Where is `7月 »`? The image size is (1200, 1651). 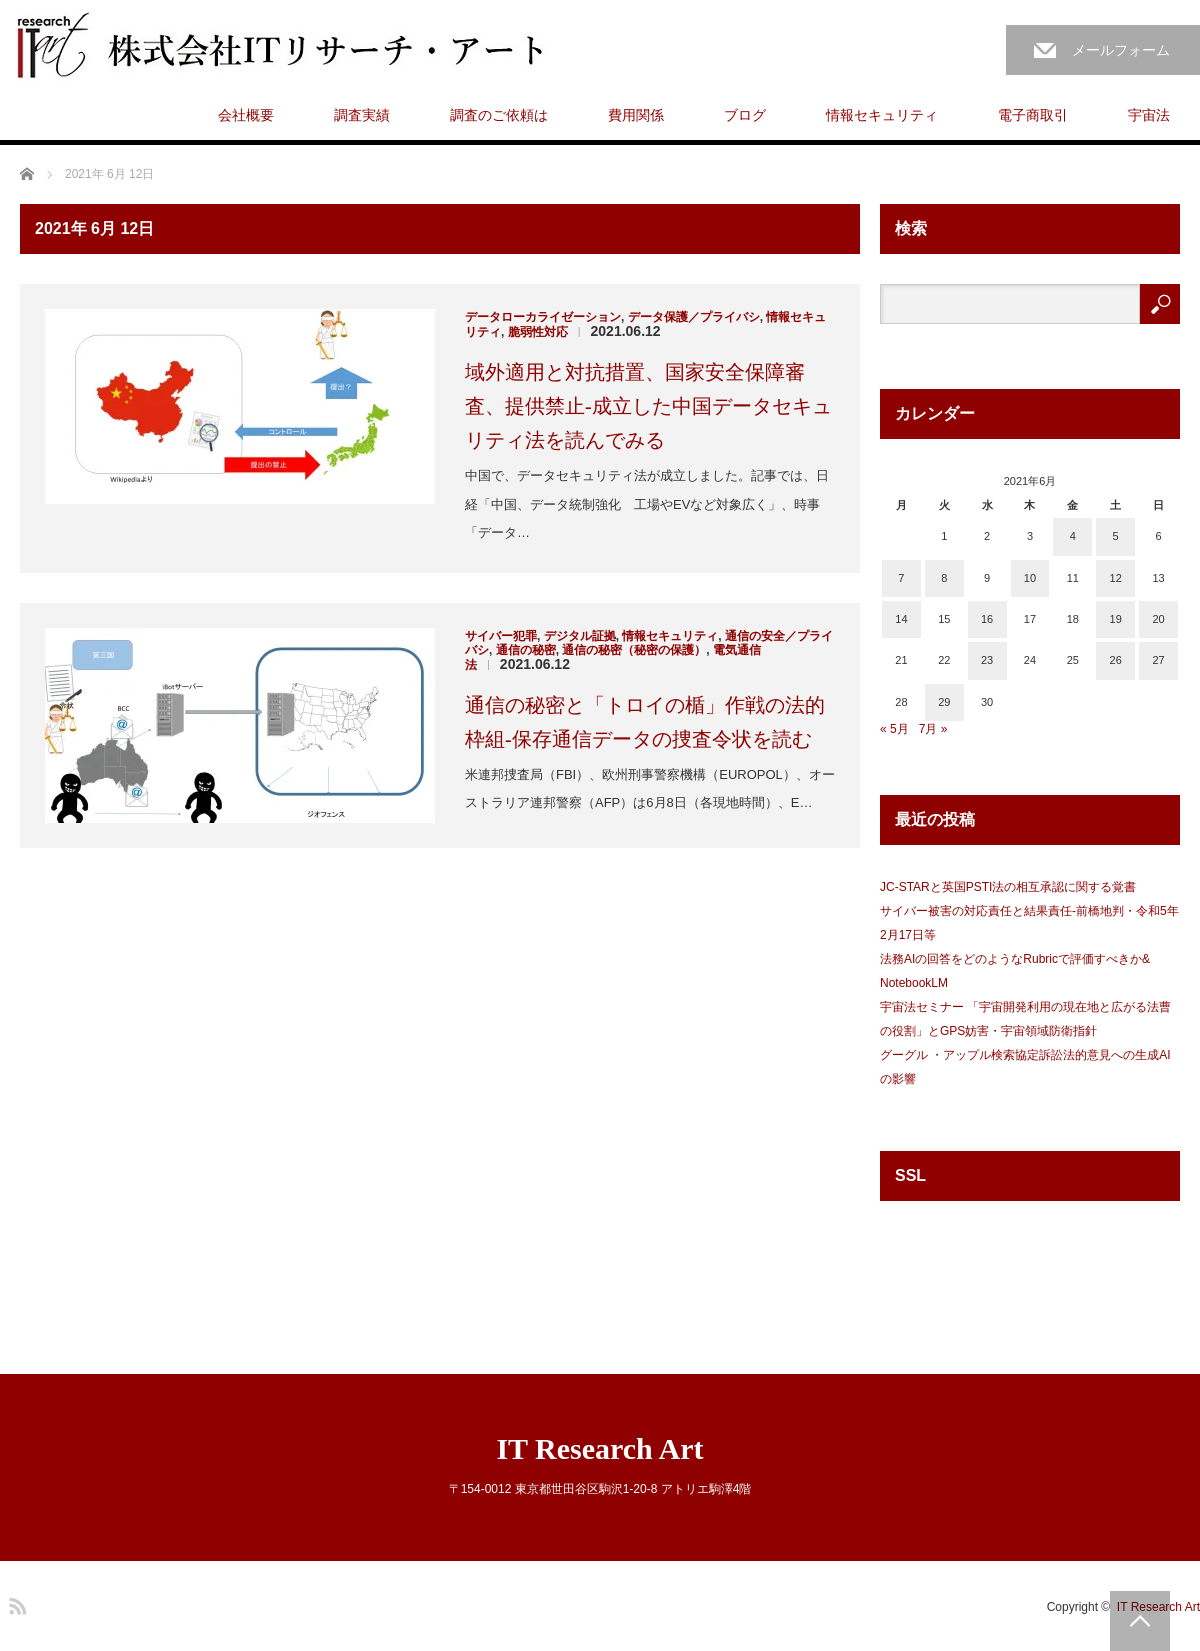
7月 » is located at coordinates (933, 729).